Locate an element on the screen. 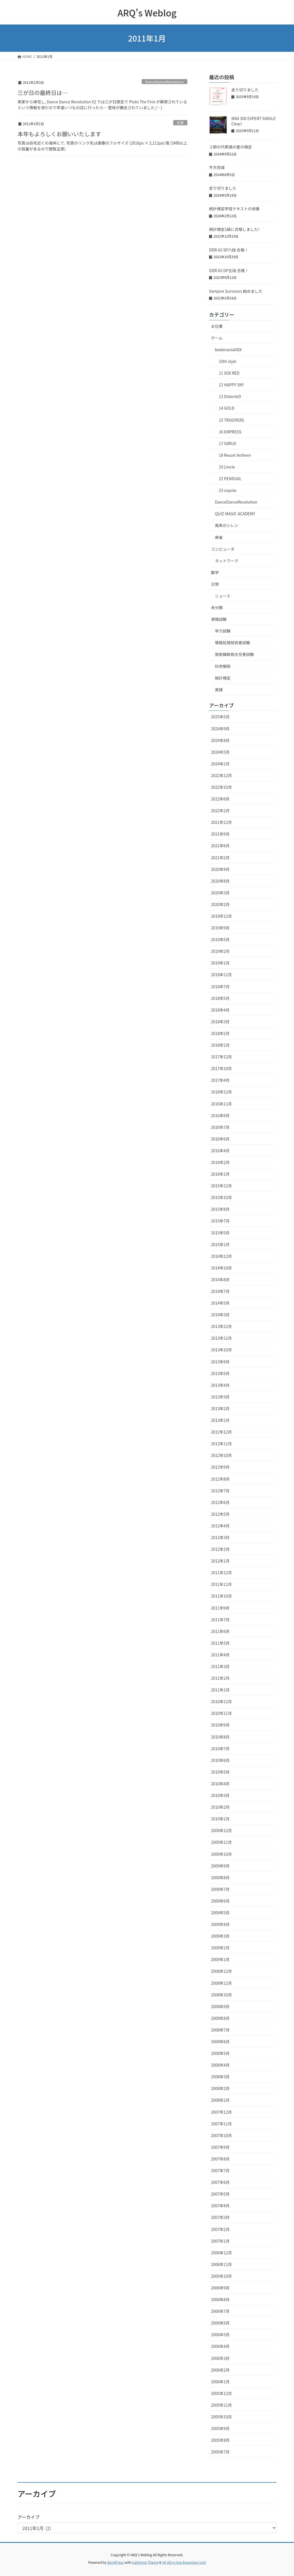 This screenshot has width=294, height=2576. 2010年8月 is located at coordinates (220, 1737).